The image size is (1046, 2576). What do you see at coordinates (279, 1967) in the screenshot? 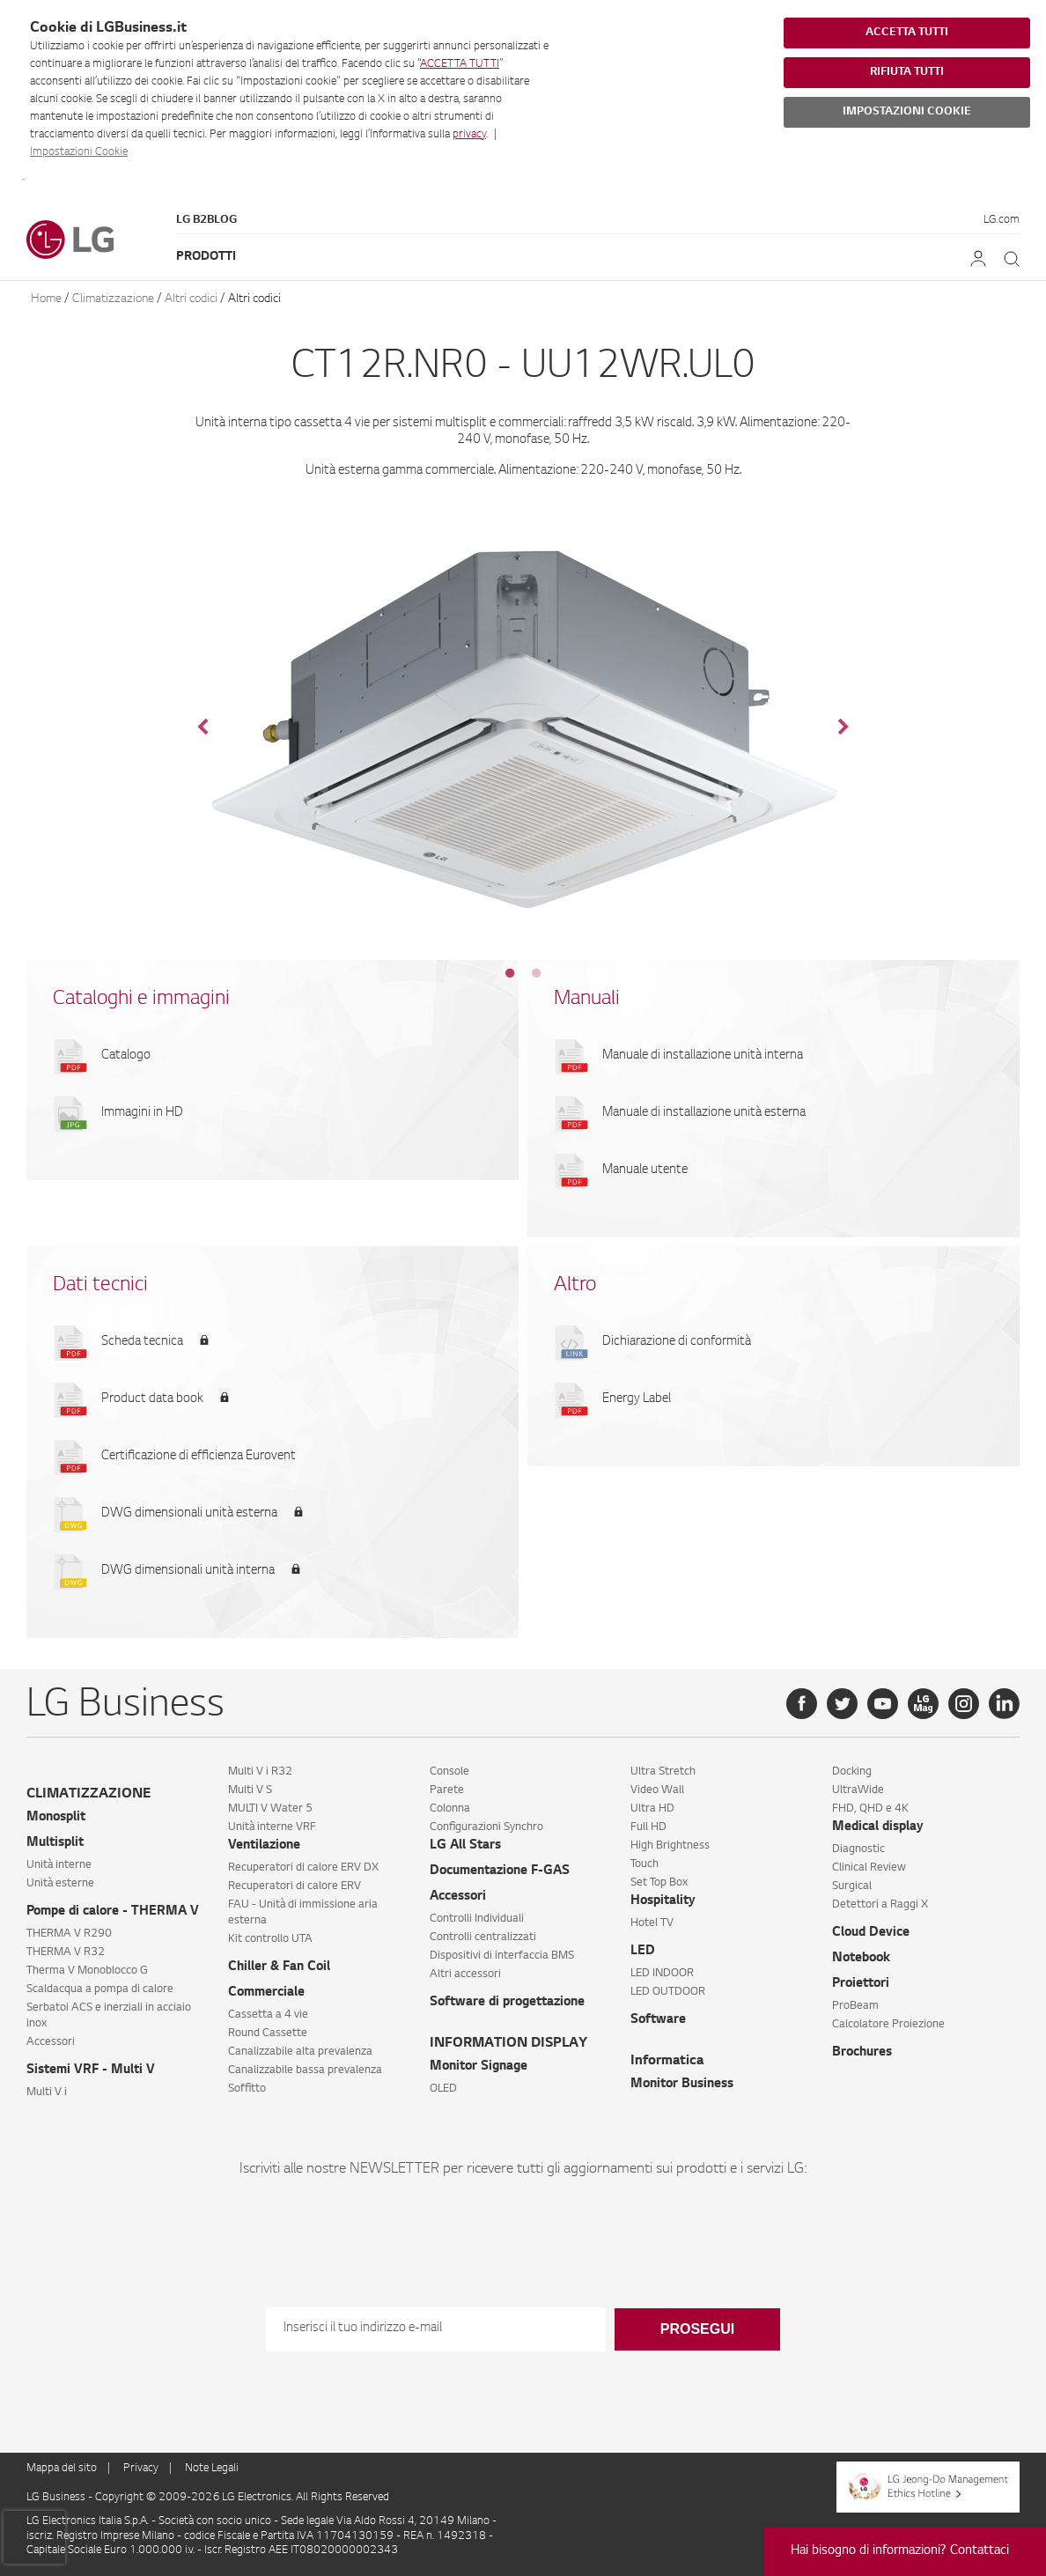
I see `Chiller & Fan Coil` at bounding box center [279, 1967].